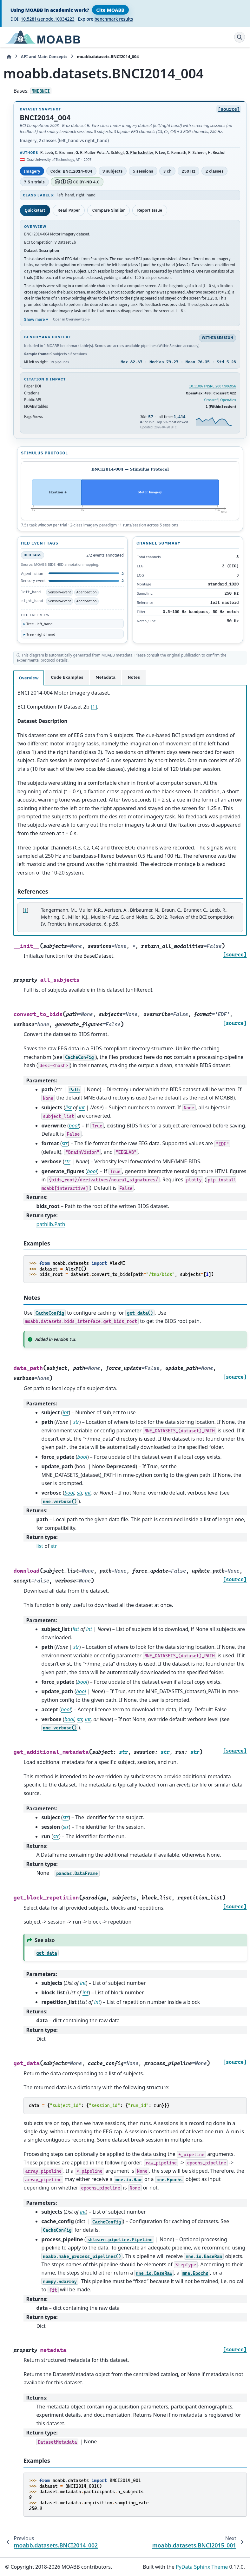 This screenshot has height=2576, width=250. Describe the element at coordinates (44, 56) in the screenshot. I see `API and Main Concepts` at that location.